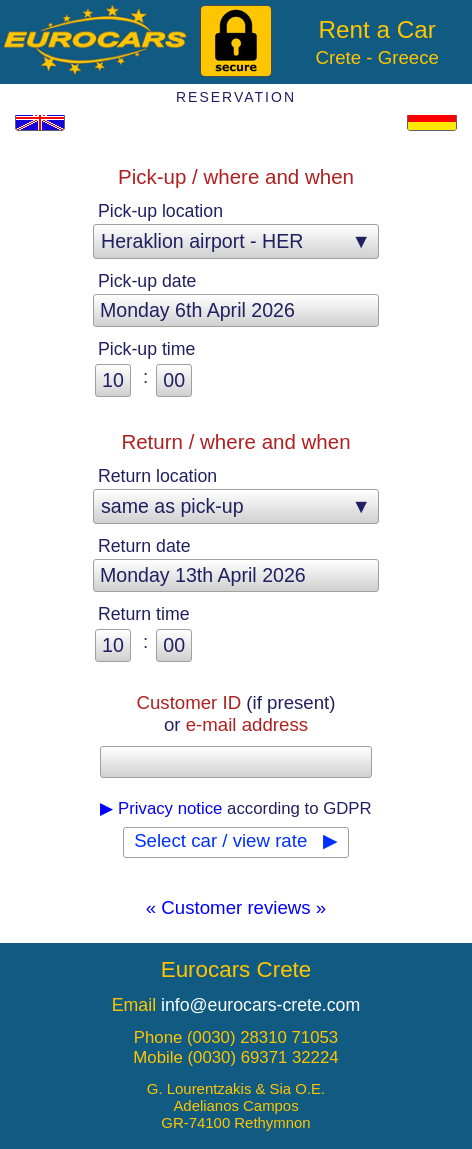 The width and height of the screenshot is (472, 1149). I want to click on Select car / view rate ▶, so click(236, 840).